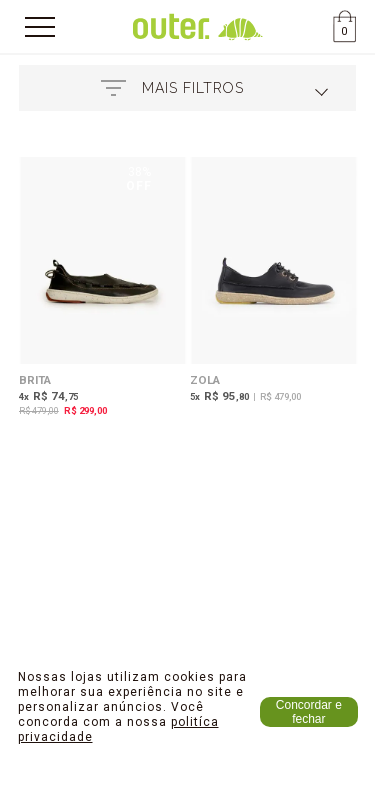 The height and width of the screenshot is (792, 375). Describe the element at coordinates (205, 380) in the screenshot. I see `Zola` at that location.